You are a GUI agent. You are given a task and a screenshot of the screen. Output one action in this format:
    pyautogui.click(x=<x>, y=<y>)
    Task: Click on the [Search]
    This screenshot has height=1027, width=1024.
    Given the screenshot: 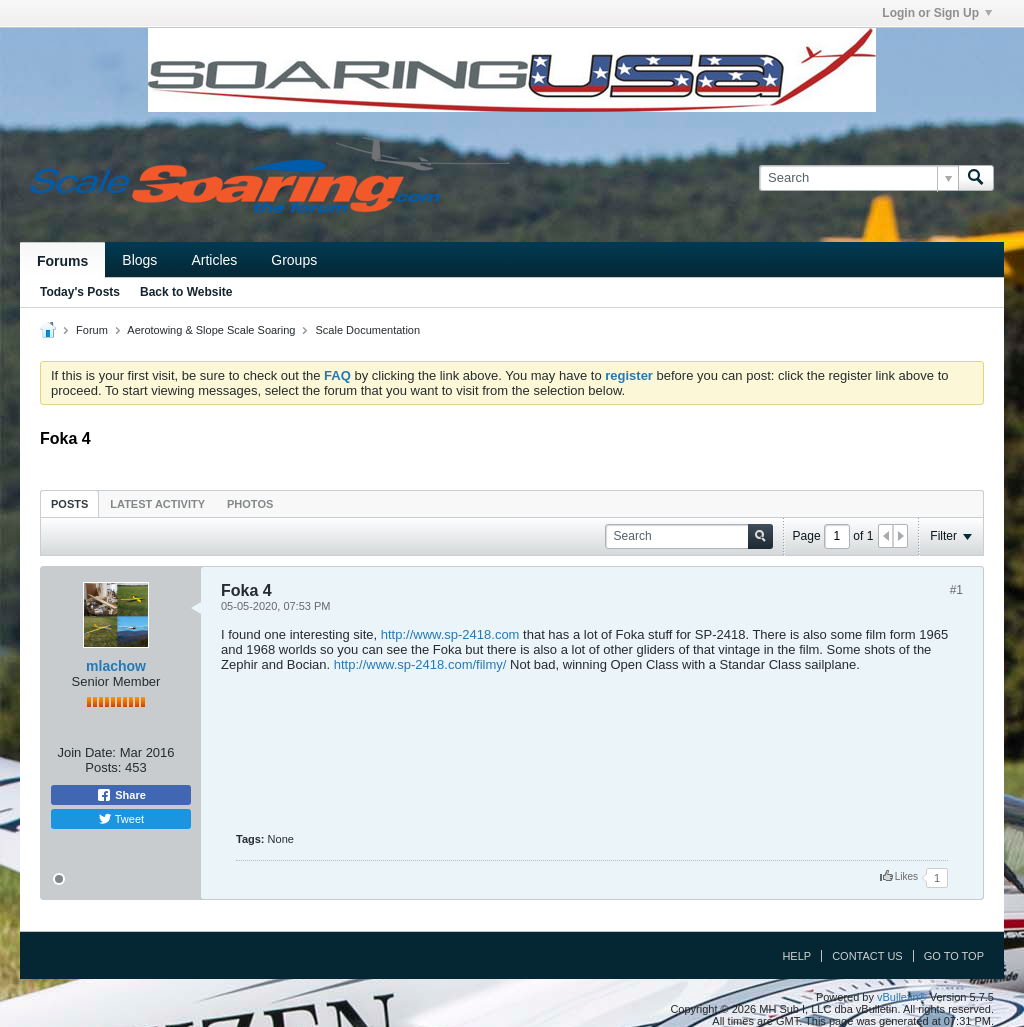 What is the action you would take?
    pyautogui.click(x=858, y=178)
    